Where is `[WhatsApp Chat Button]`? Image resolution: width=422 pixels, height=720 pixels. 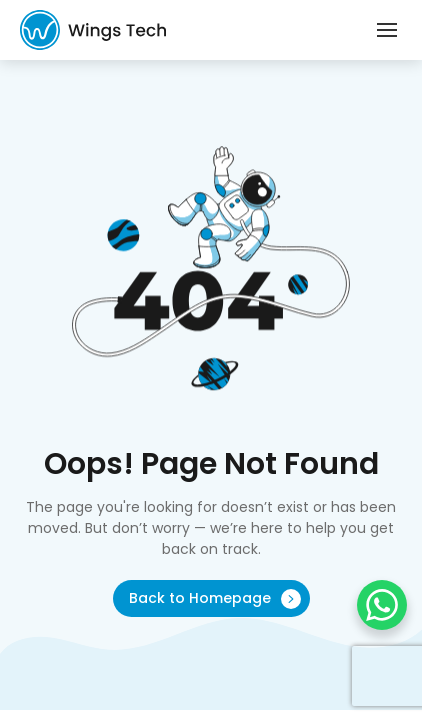
[WhatsApp Chat Button] is located at coordinates (382, 605).